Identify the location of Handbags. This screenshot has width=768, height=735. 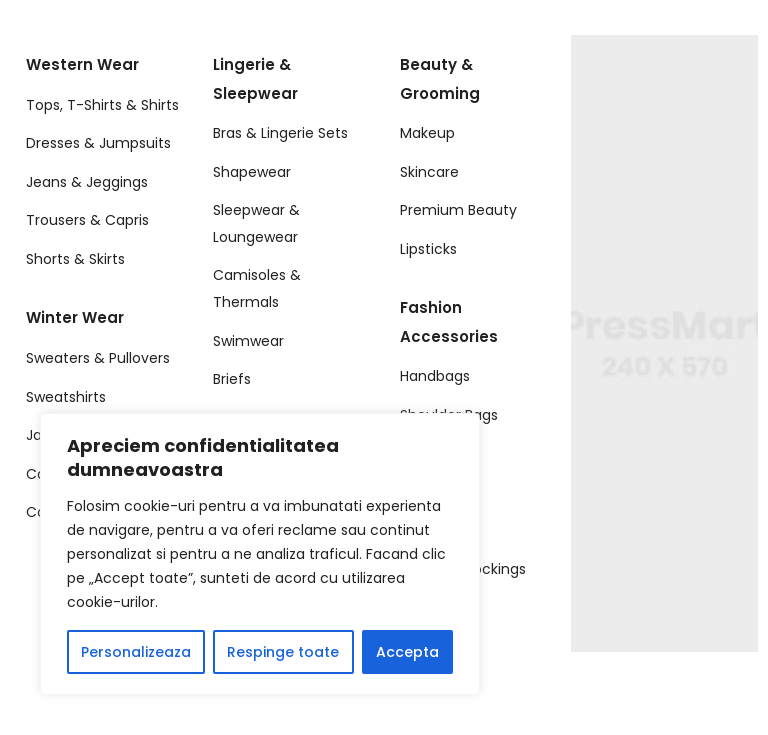
(435, 376).